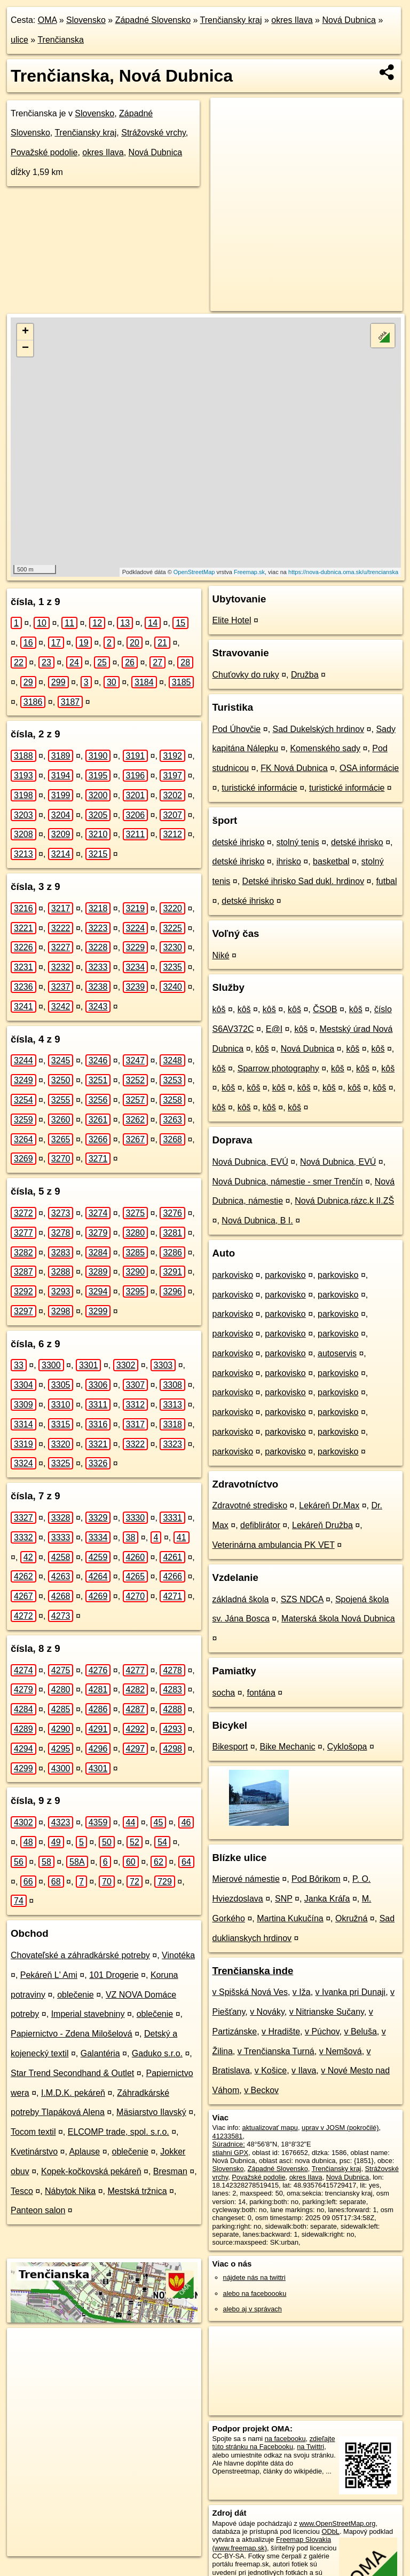 The image size is (410, 2576). Describe the element at coordinates (227, 2136) in the screenshot. I see `41233581` at that location.